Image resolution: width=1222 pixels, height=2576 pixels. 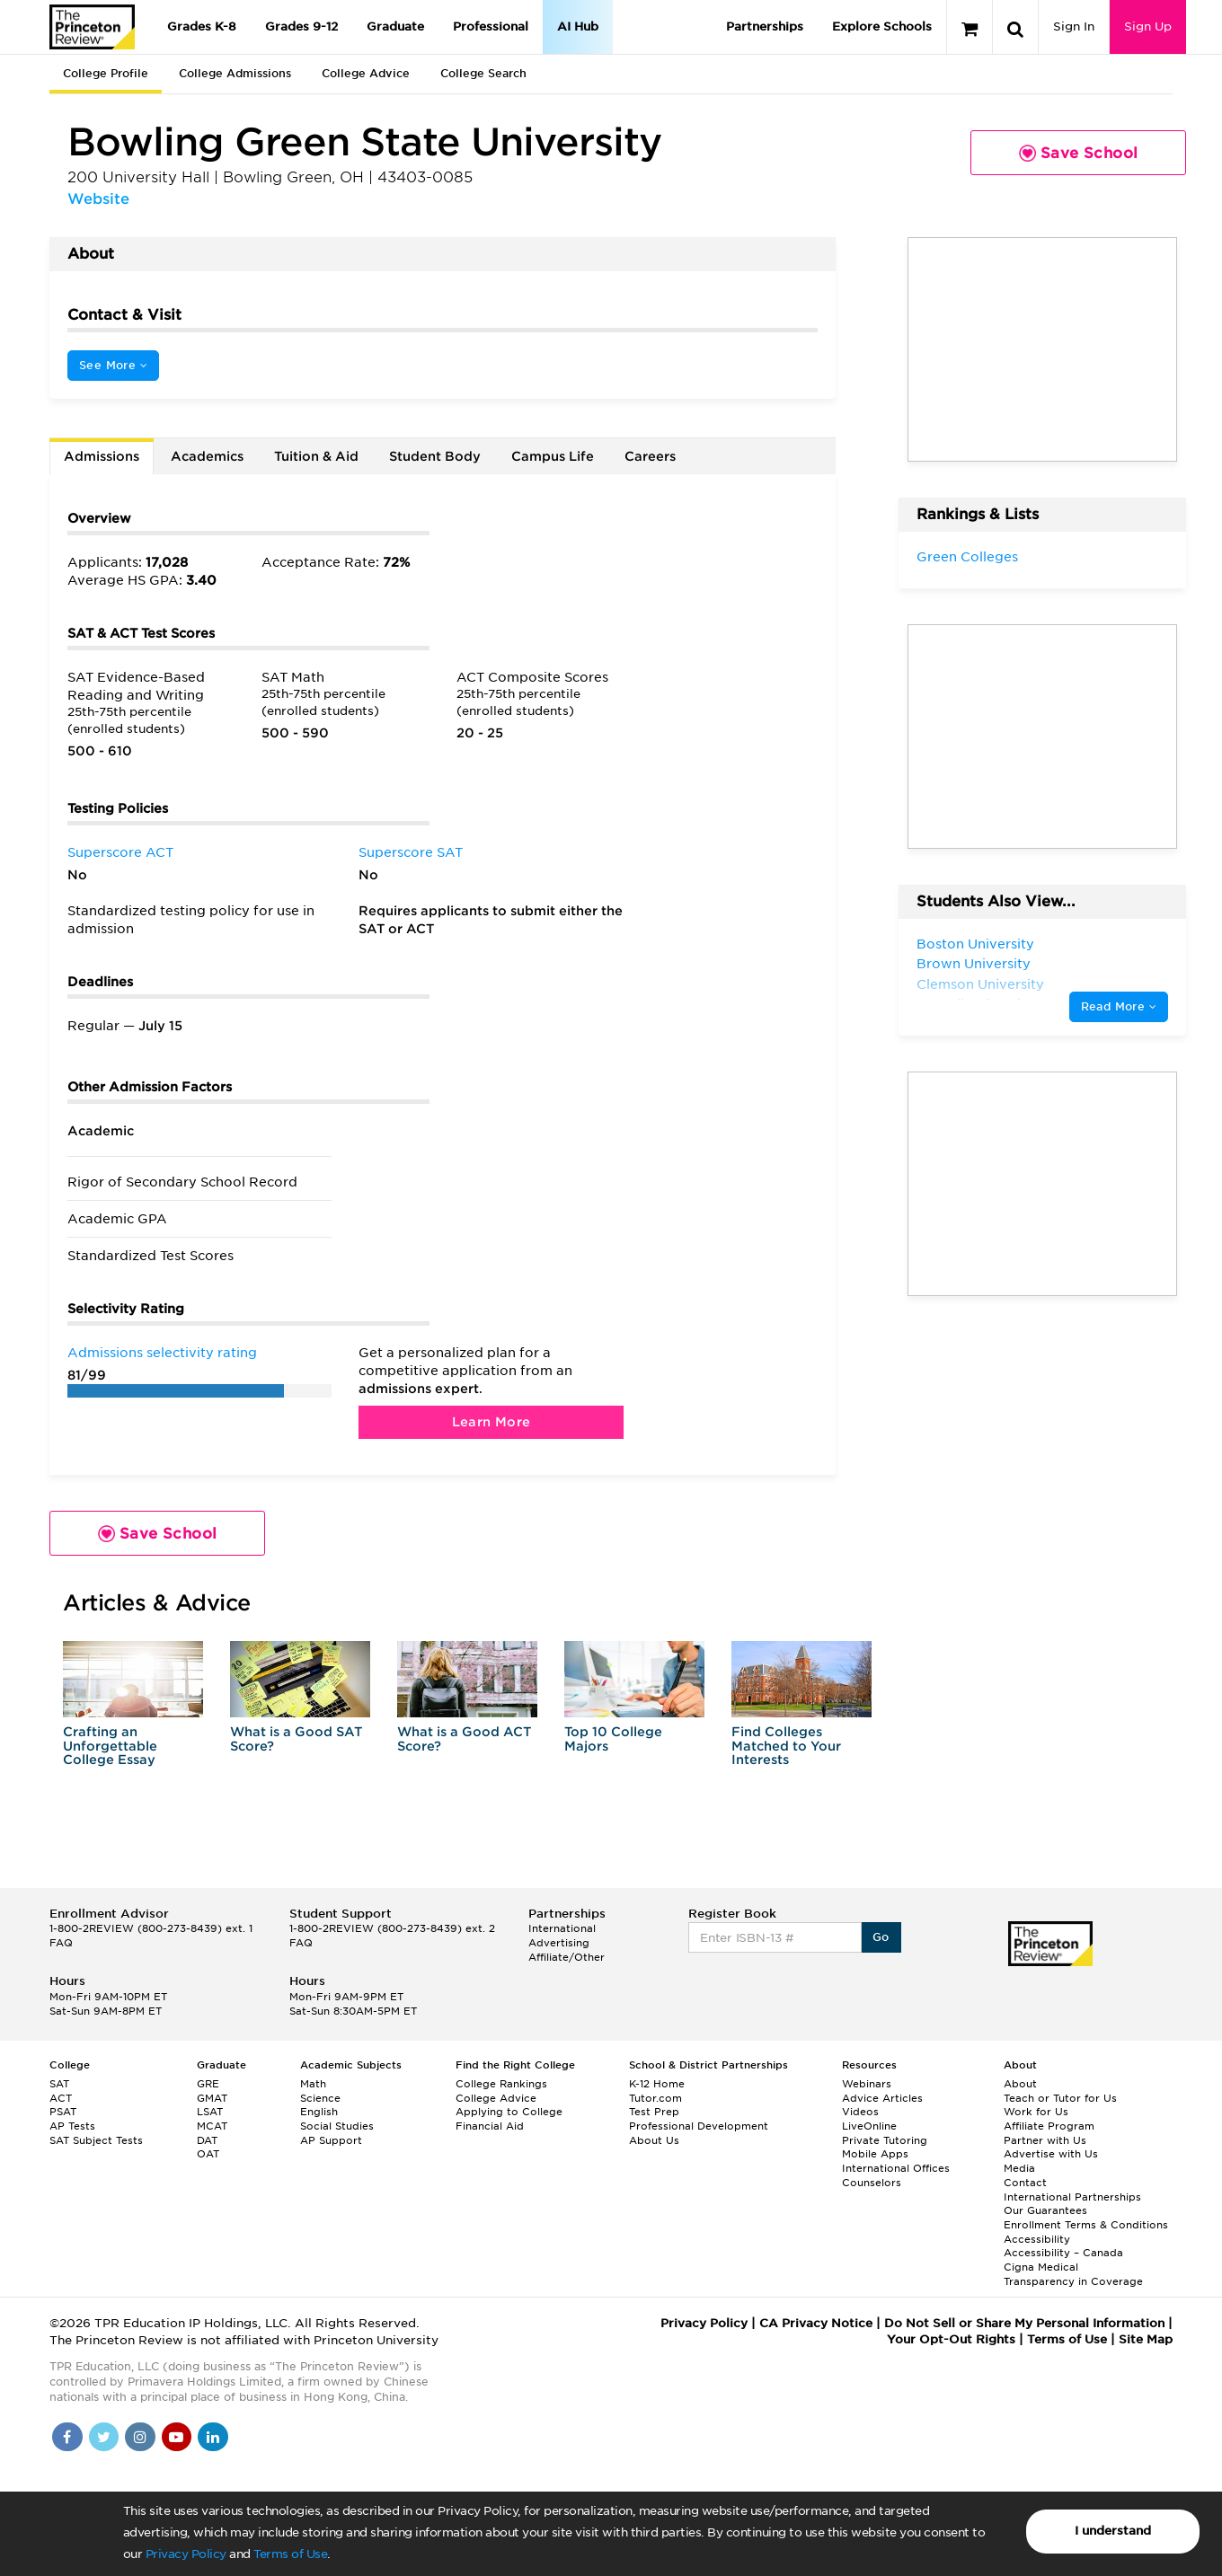 What do you see at coordinates (566, 1957) in the screenshot?
I see `Affiliate/Other` at bounding box center [566, 1957].